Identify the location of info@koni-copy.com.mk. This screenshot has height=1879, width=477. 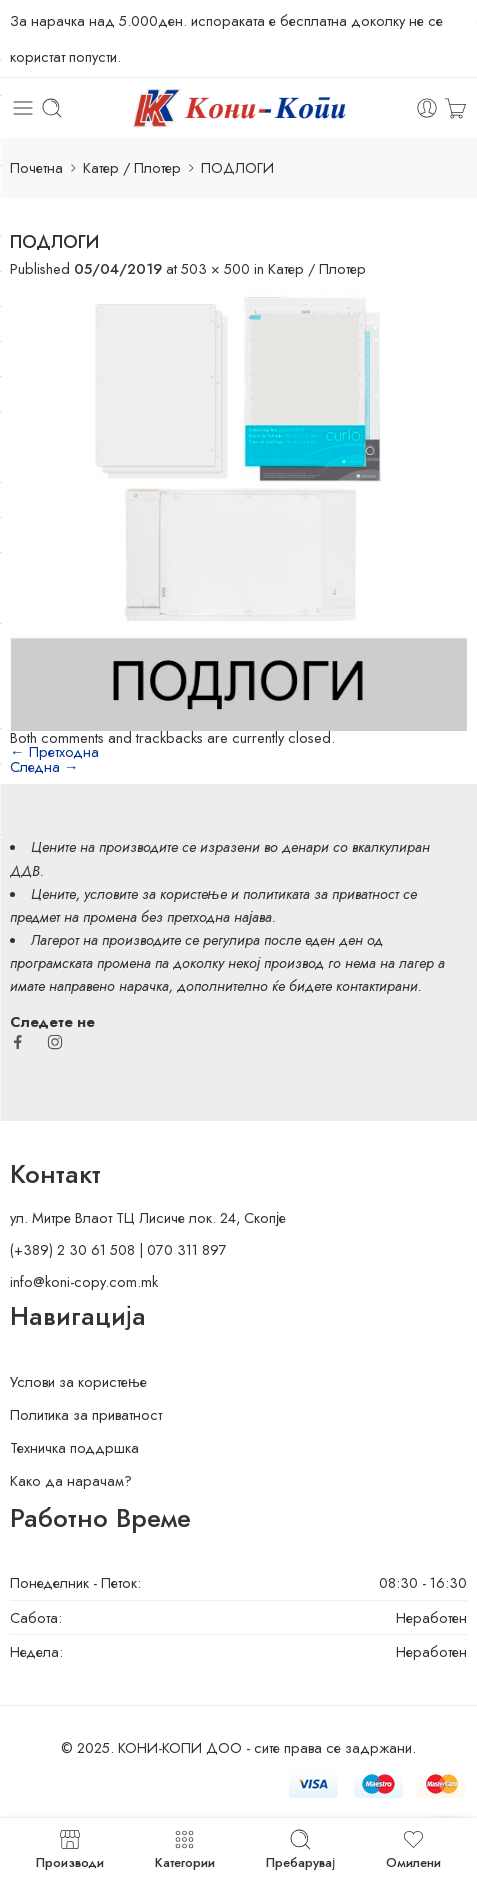
(84, 1281).